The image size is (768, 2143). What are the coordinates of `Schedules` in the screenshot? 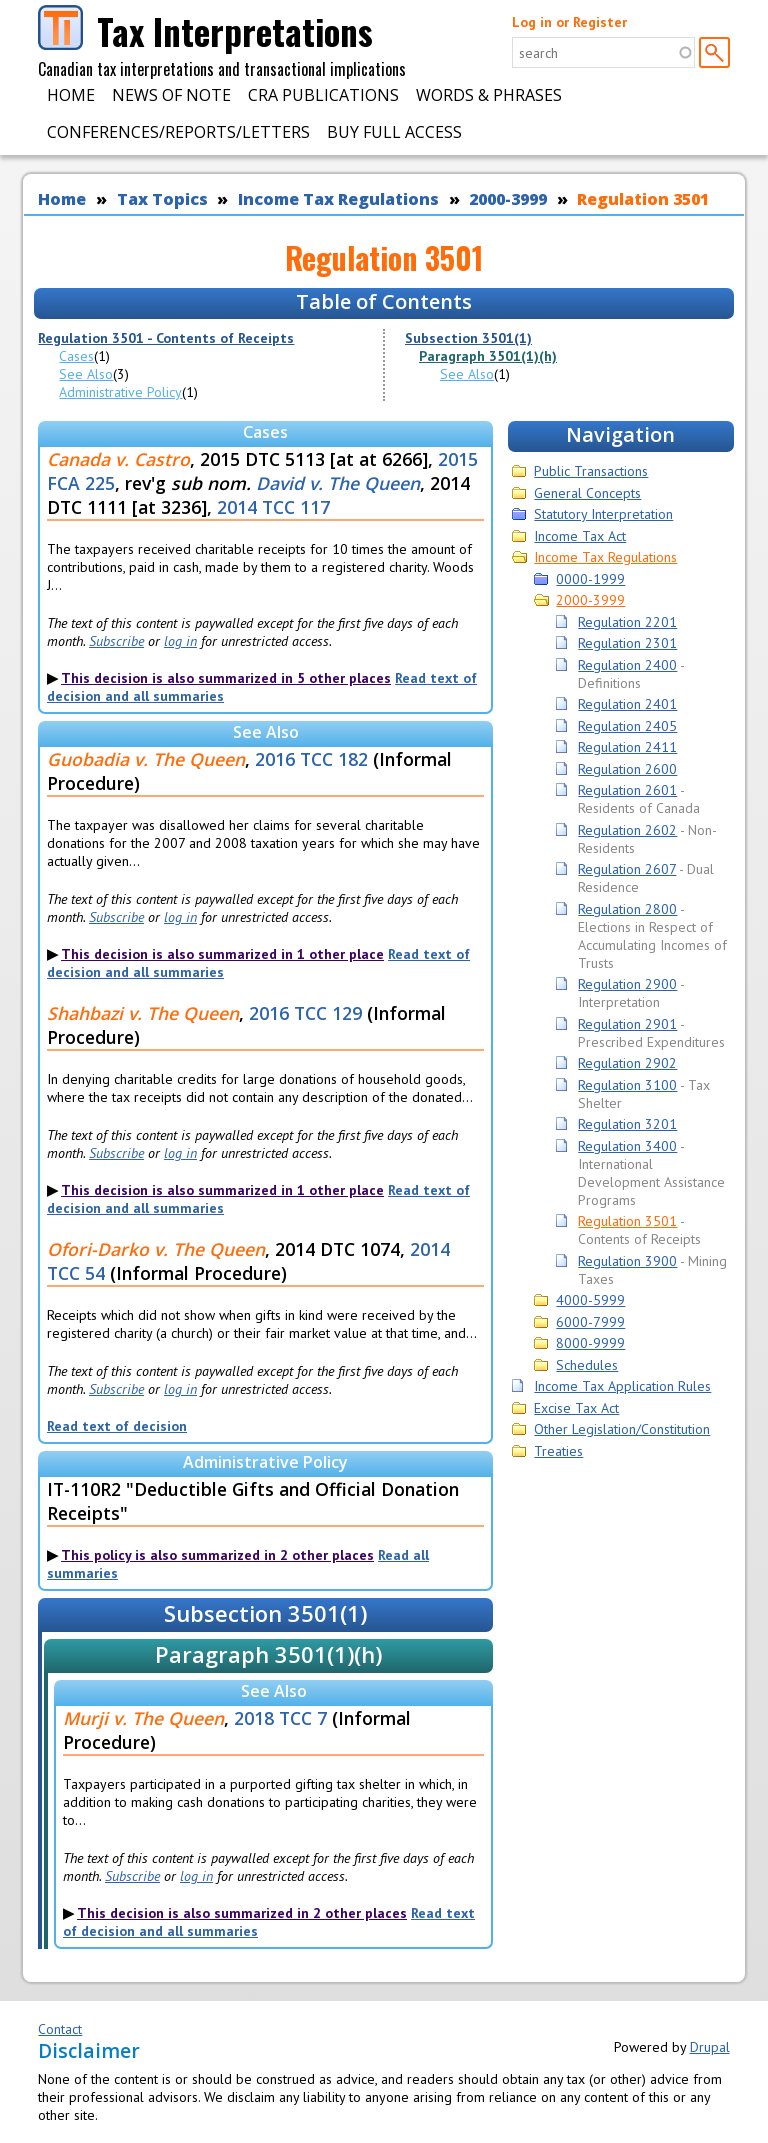 It's located at (587, 1365).